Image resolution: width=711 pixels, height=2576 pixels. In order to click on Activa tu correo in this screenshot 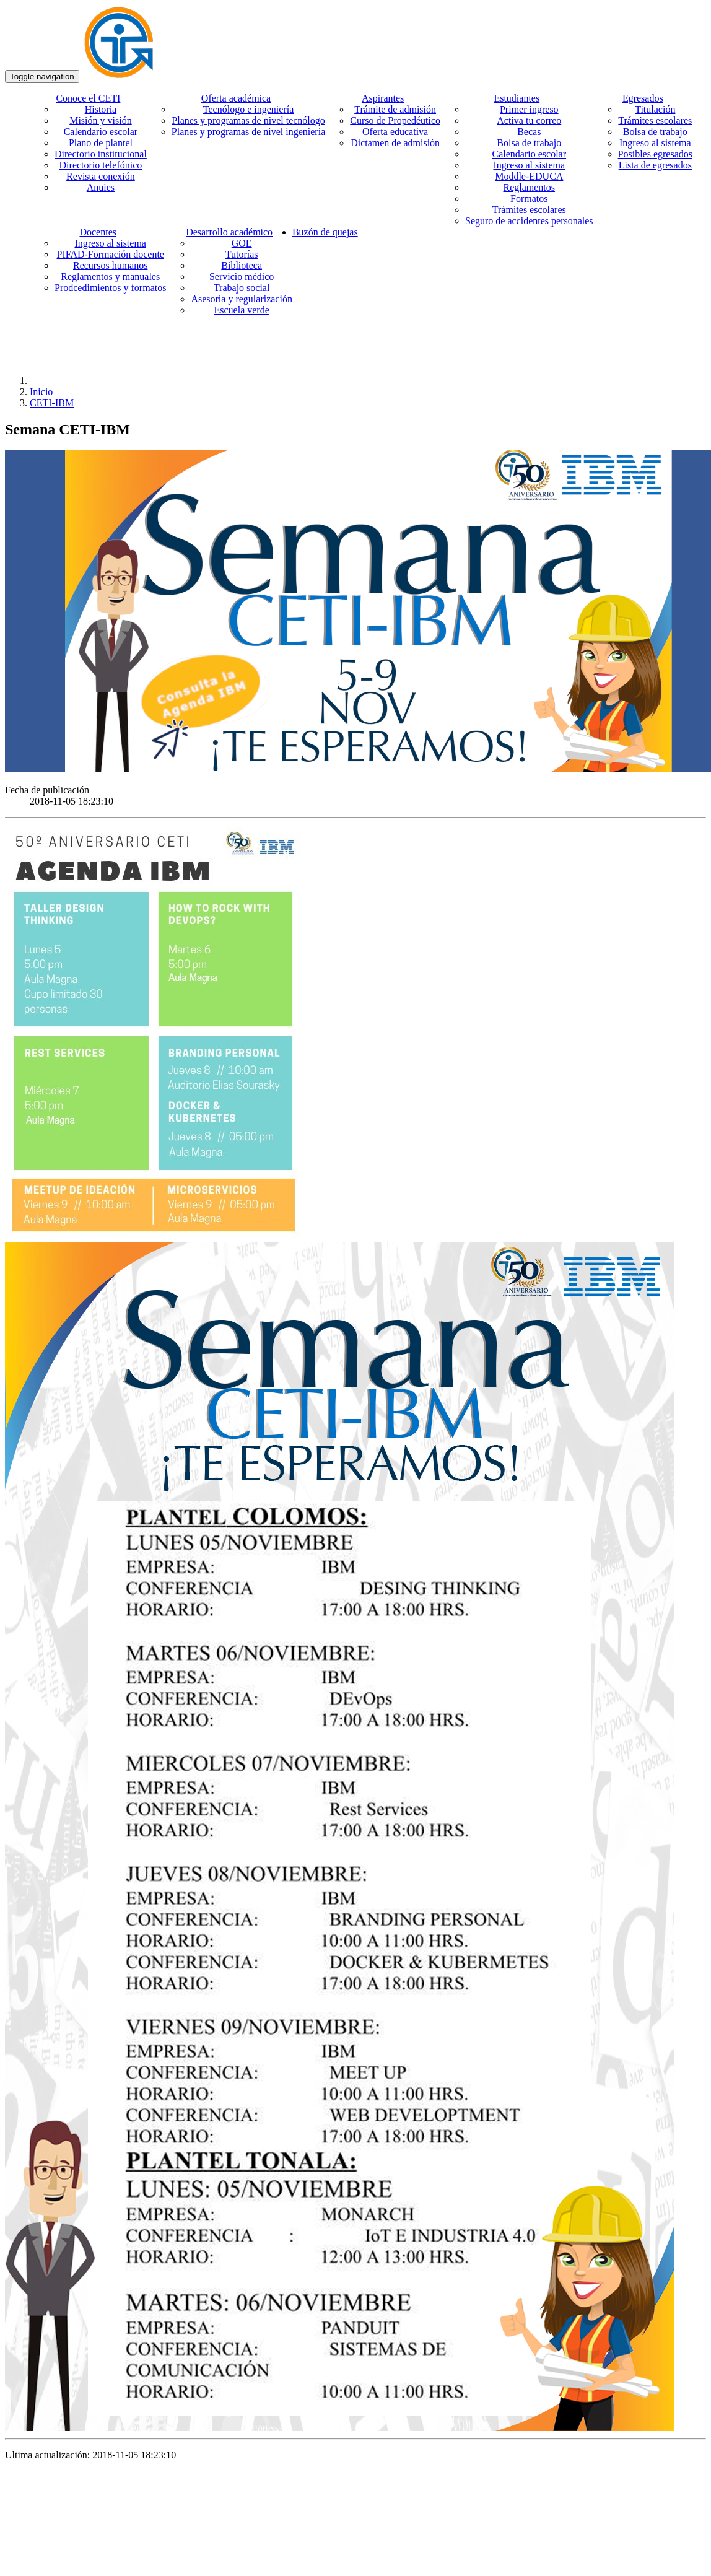, I will do `click(529, 120)`.